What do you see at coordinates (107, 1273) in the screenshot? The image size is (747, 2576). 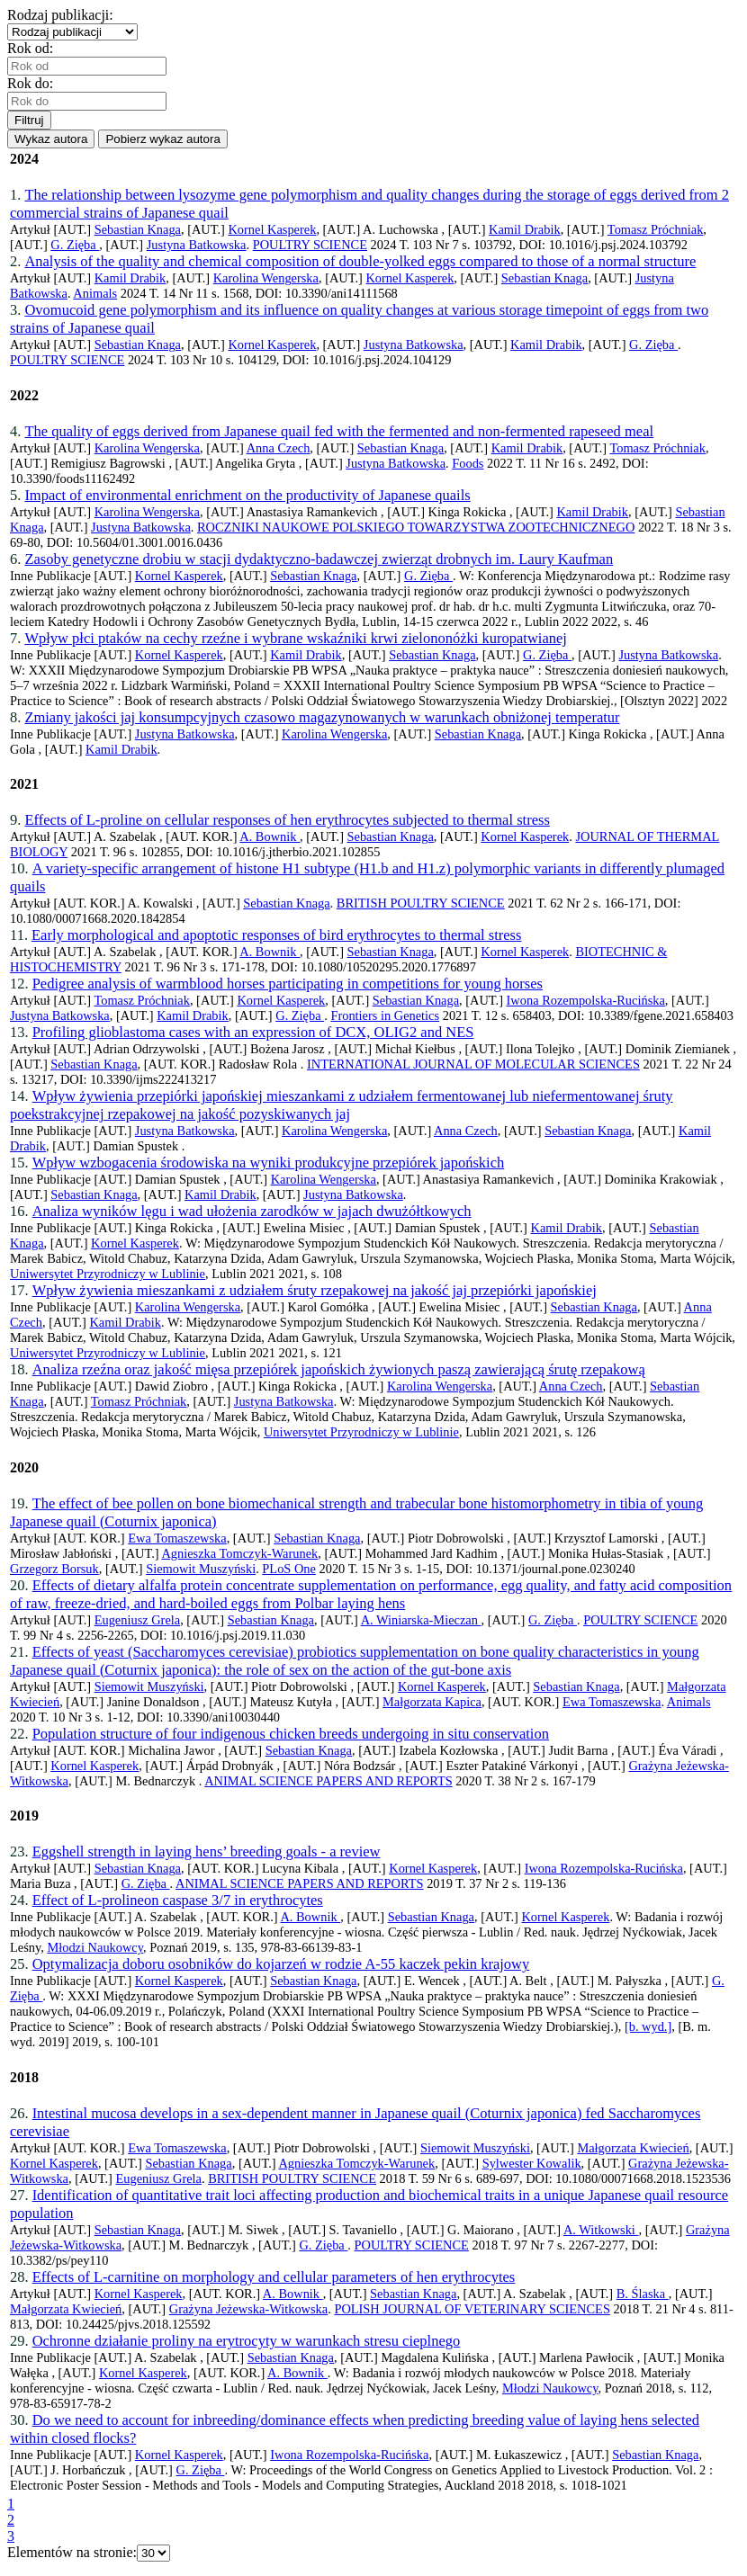 I see `Uniwersytet Przyrodniczy w Lublinie` at bounding box center [107, 1273].